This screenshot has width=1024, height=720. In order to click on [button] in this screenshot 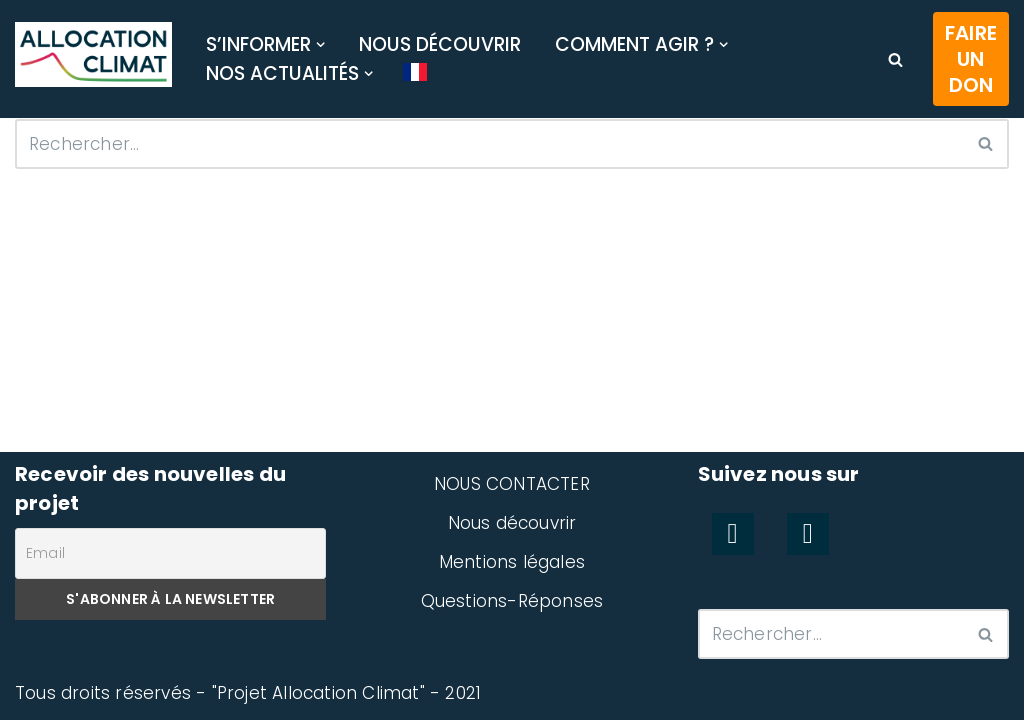, I will do `click(320, 44)`.